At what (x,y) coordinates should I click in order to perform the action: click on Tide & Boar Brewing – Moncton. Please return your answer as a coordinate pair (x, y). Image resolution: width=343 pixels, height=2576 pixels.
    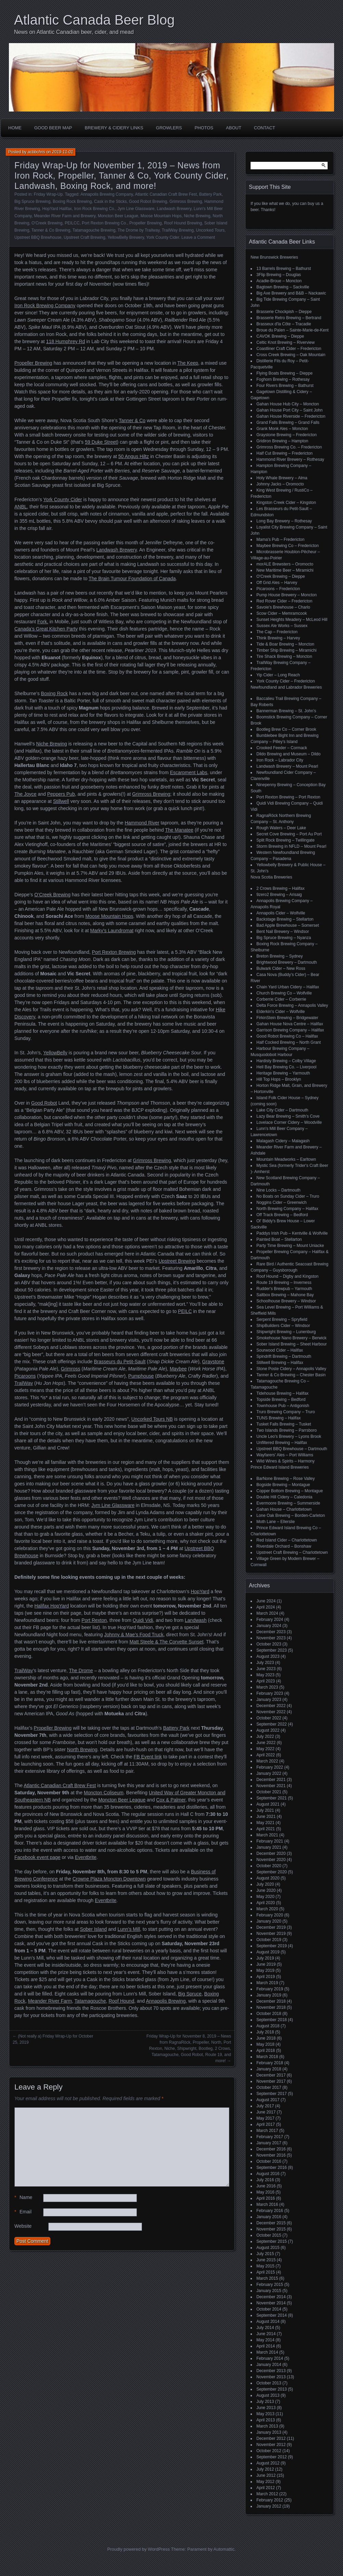
    Looking at the image, I should click on (285, 644).